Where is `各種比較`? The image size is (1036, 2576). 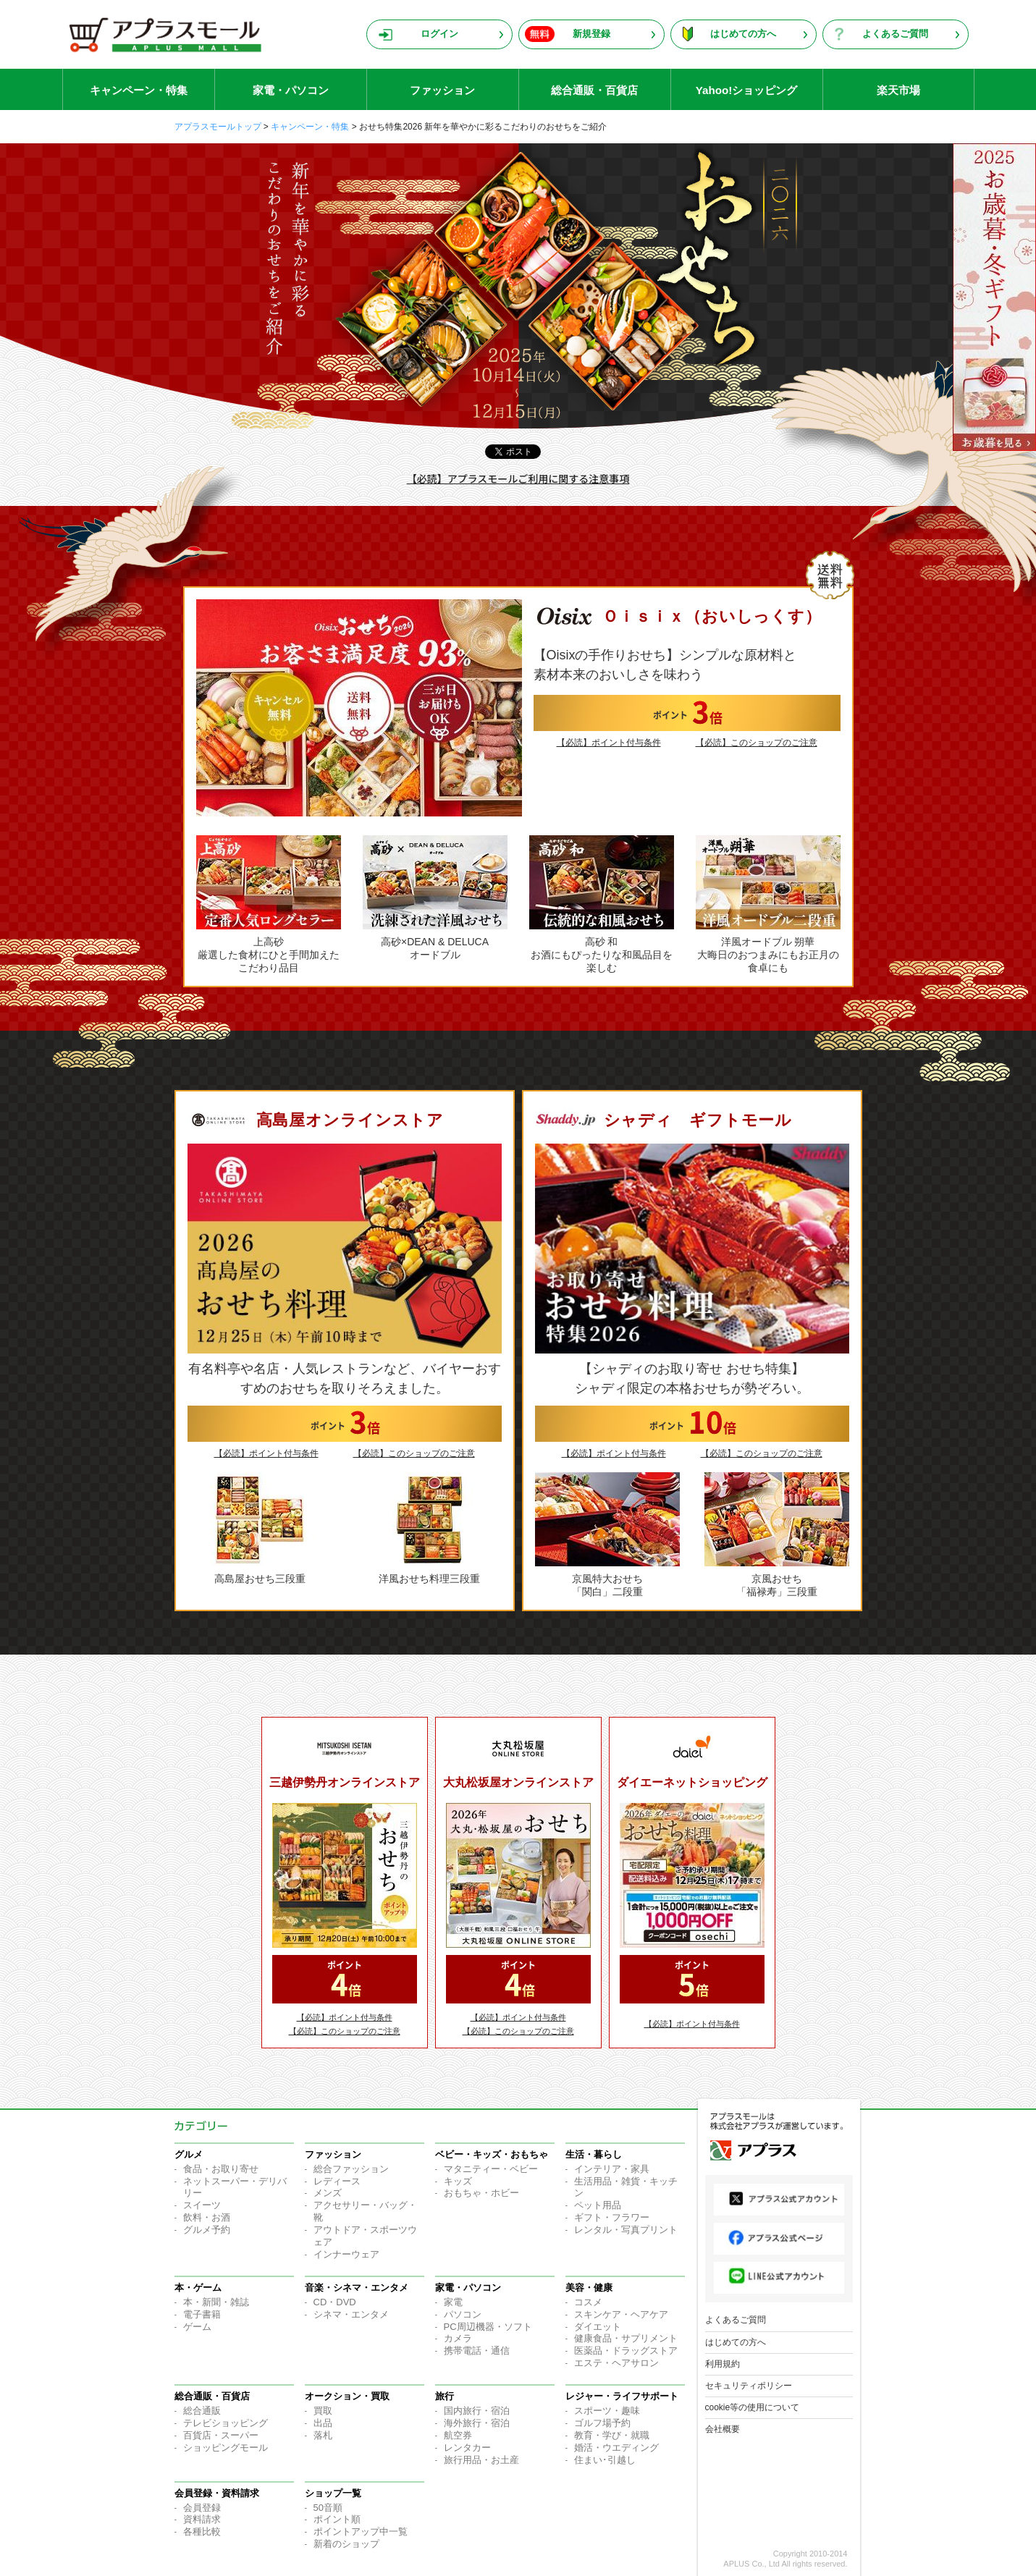
各種比較 is located at coordinates (202, 2531).